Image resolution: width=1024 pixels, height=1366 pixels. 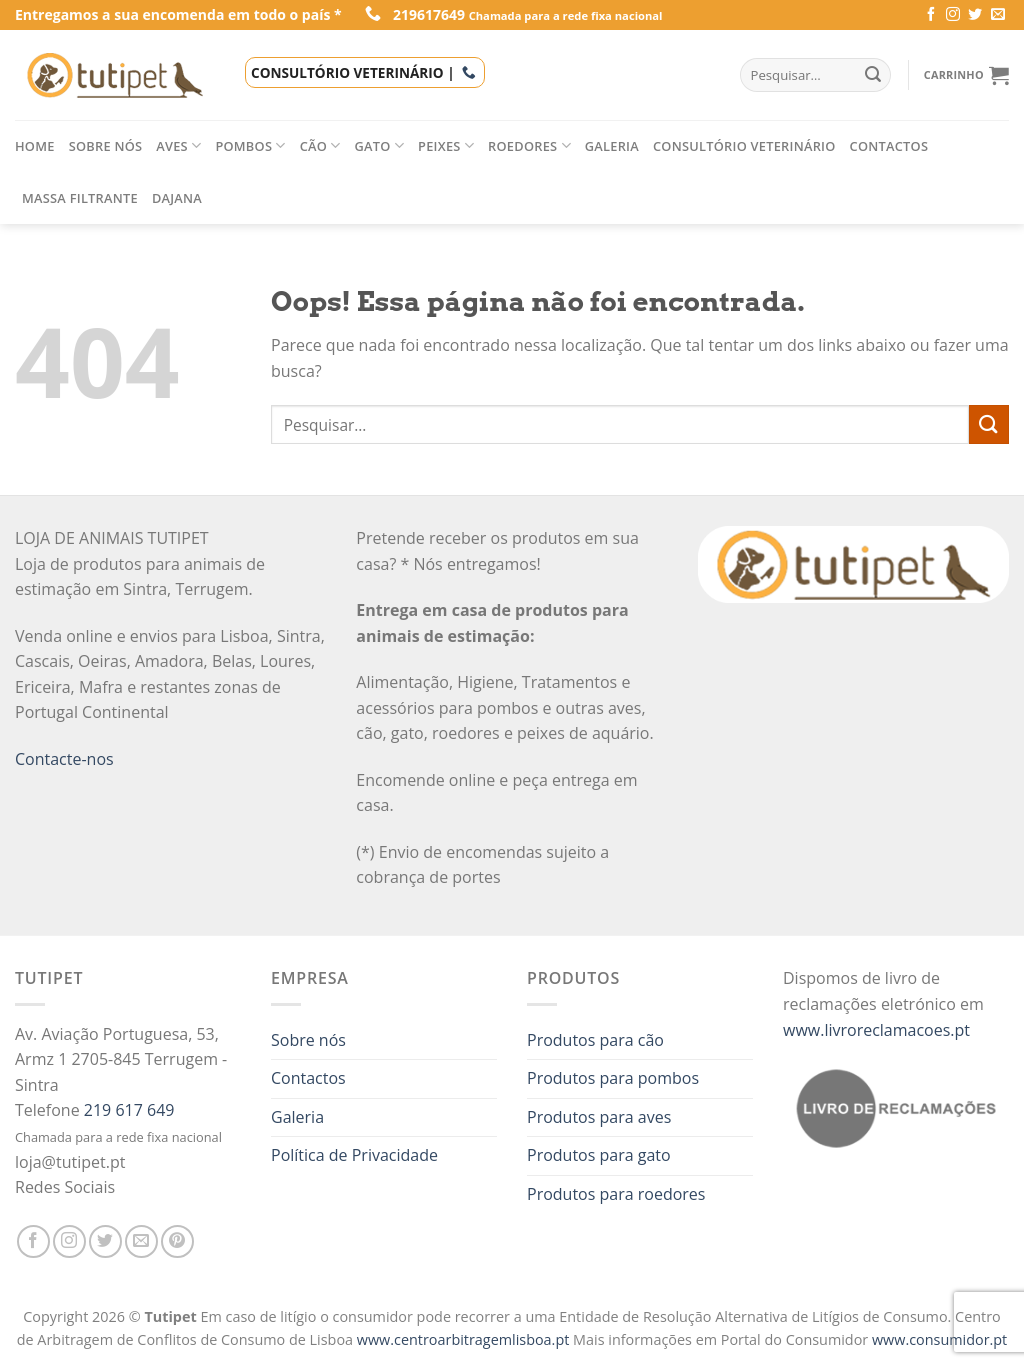 What do you see at coordinates (595, 1040) in the screenshot?
I see `Produtos para cão` at bounding box center [595, 1040].